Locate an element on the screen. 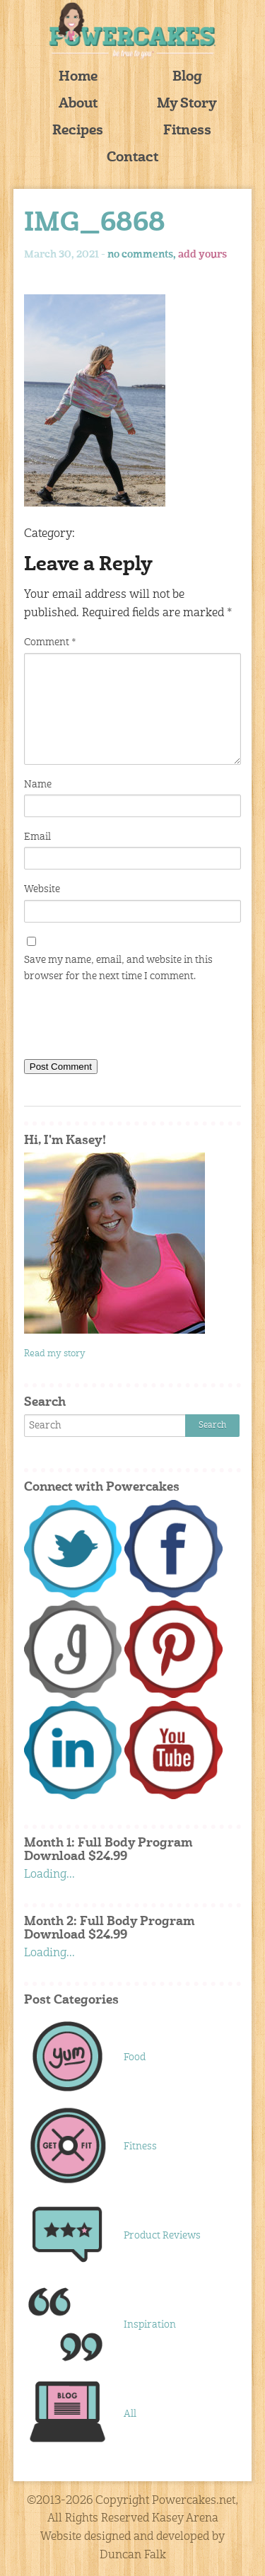 The height and width of the screenshot is (2576, 265). Product Reviews is located at coordinates (162, 2236).